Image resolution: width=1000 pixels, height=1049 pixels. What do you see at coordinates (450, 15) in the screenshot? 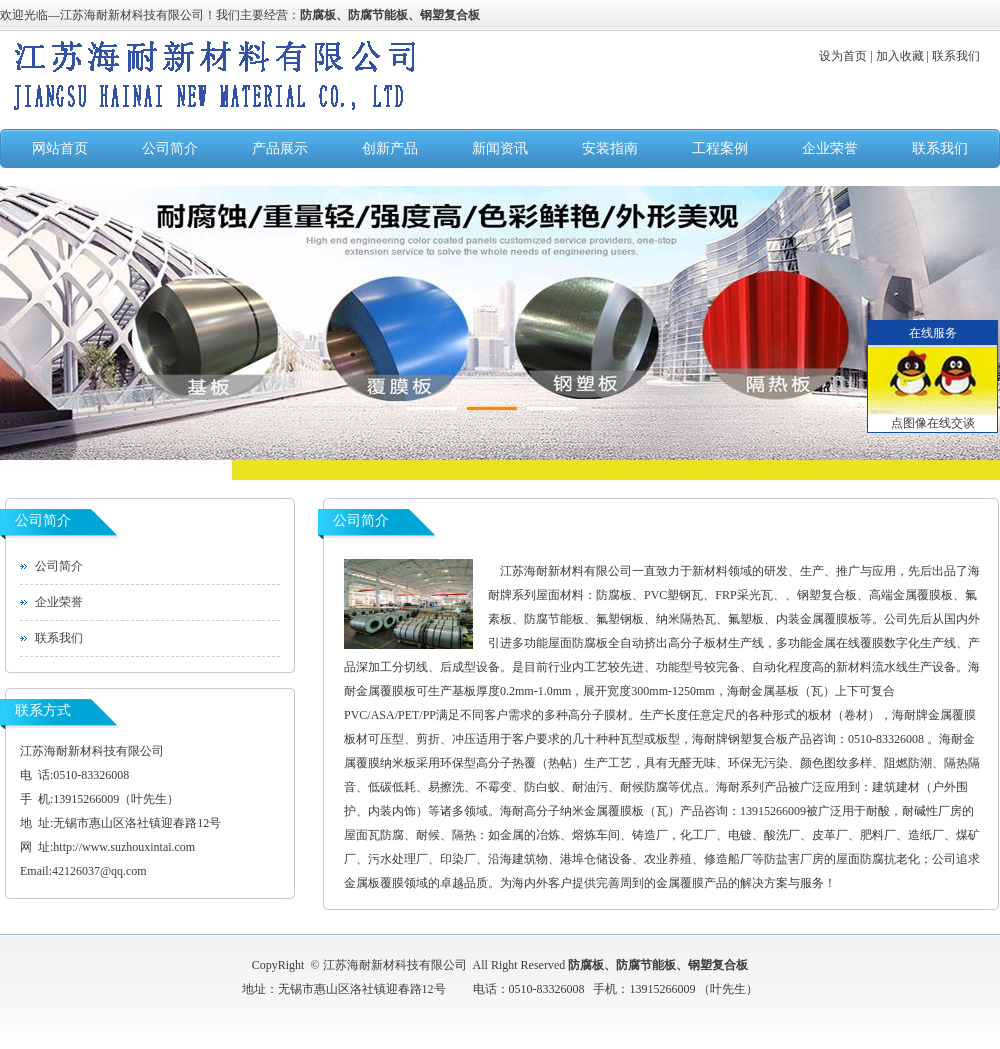
I see `钢塑复合板` at bounding box center [450, 15].